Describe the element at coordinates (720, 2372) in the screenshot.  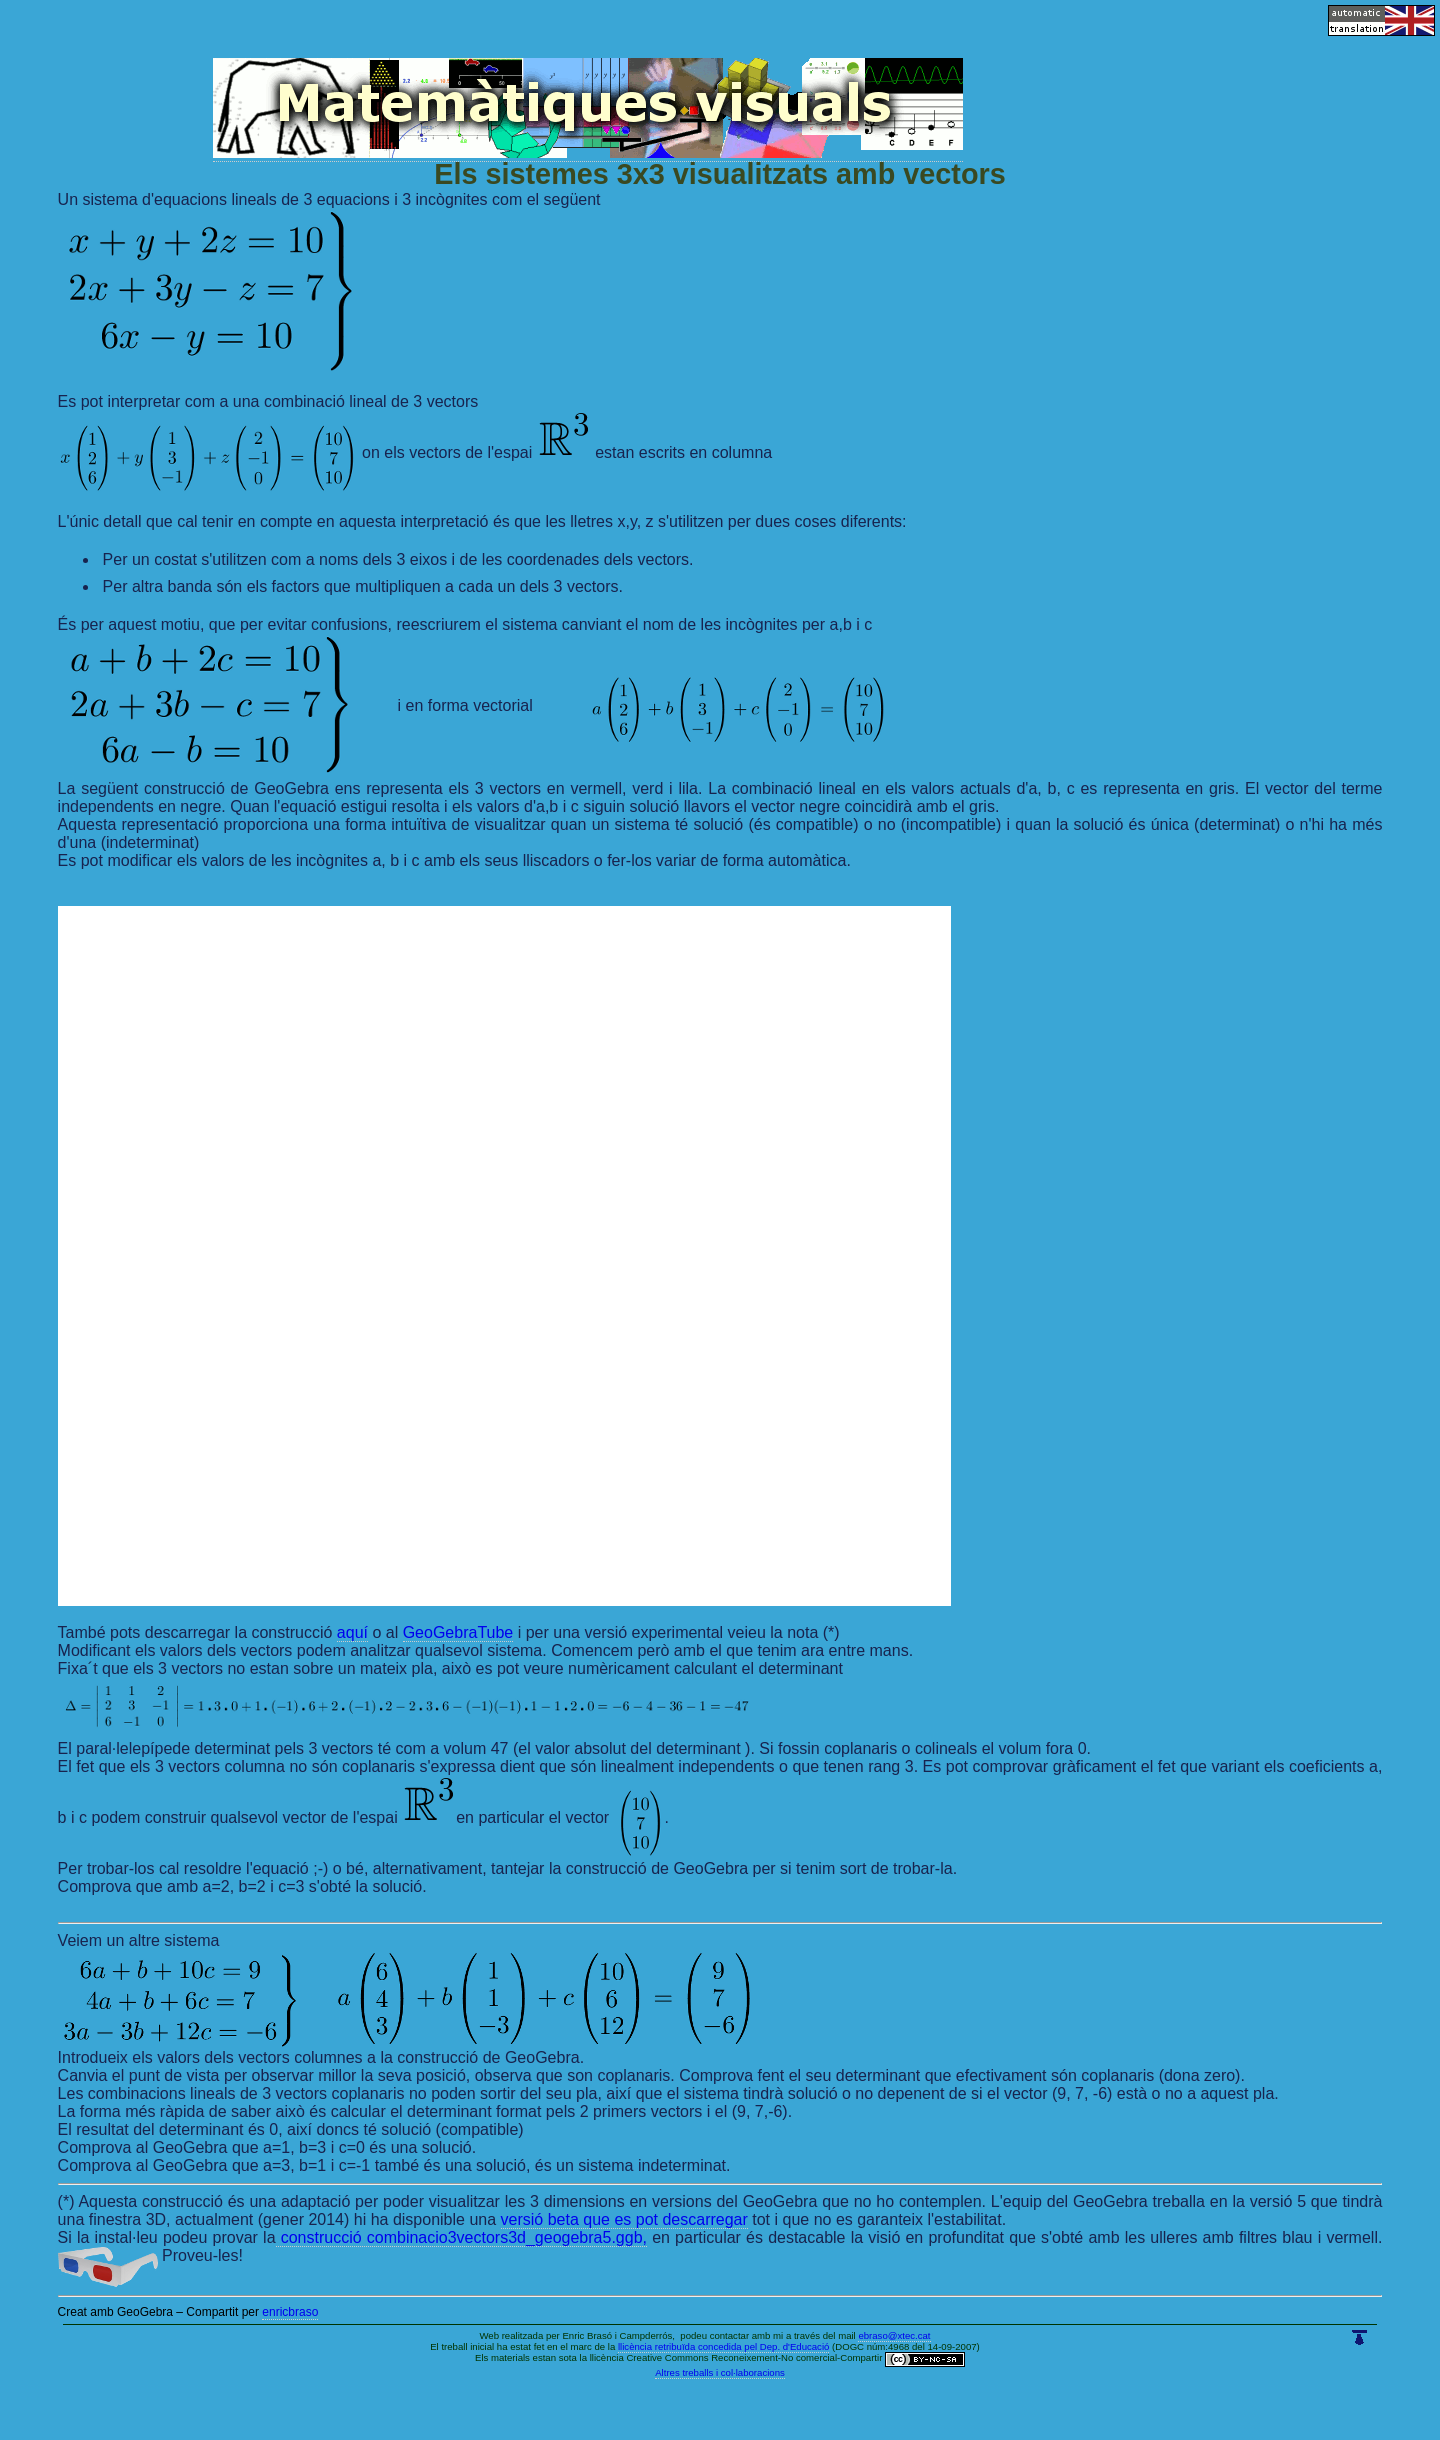
I see `Altres treballs i col·laboracions` at that location.